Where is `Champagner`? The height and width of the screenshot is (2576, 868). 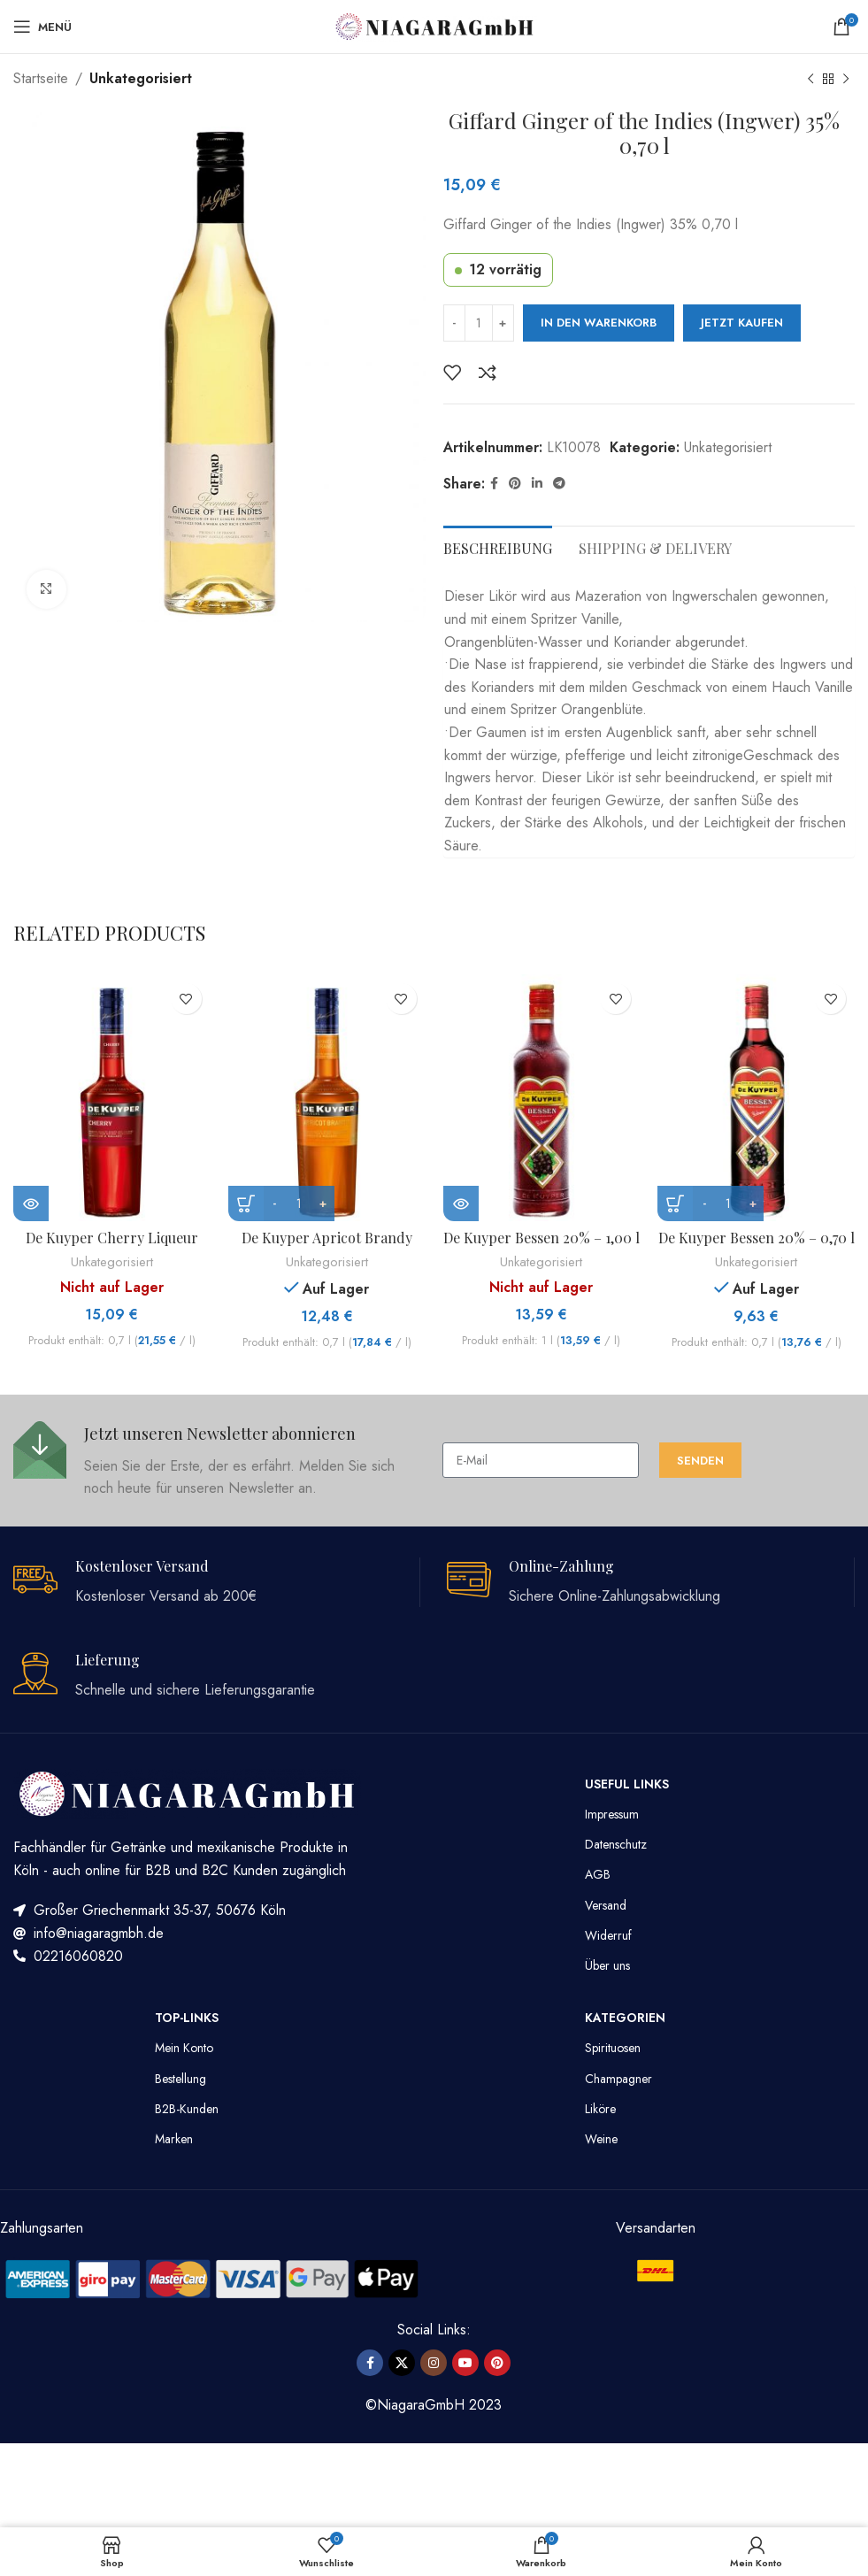 Champagner is located at coordinates (618, 2079).